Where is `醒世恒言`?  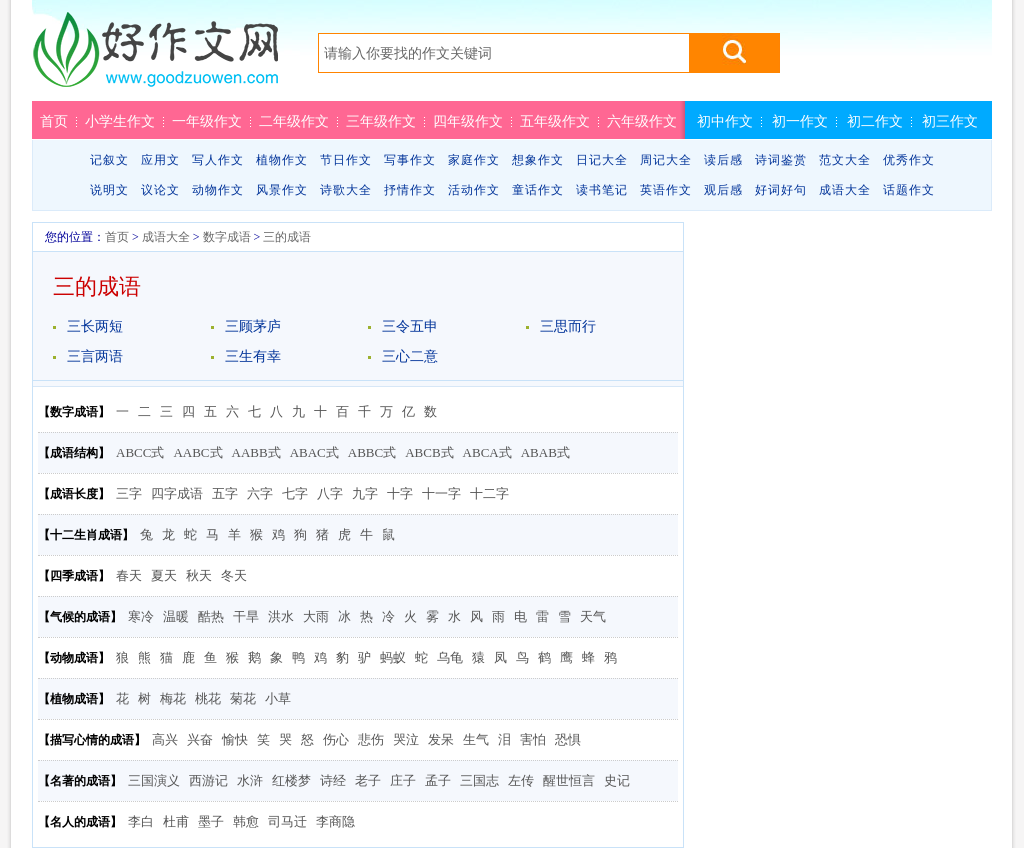 醒世恒言 is located at coordinates (569, 780).